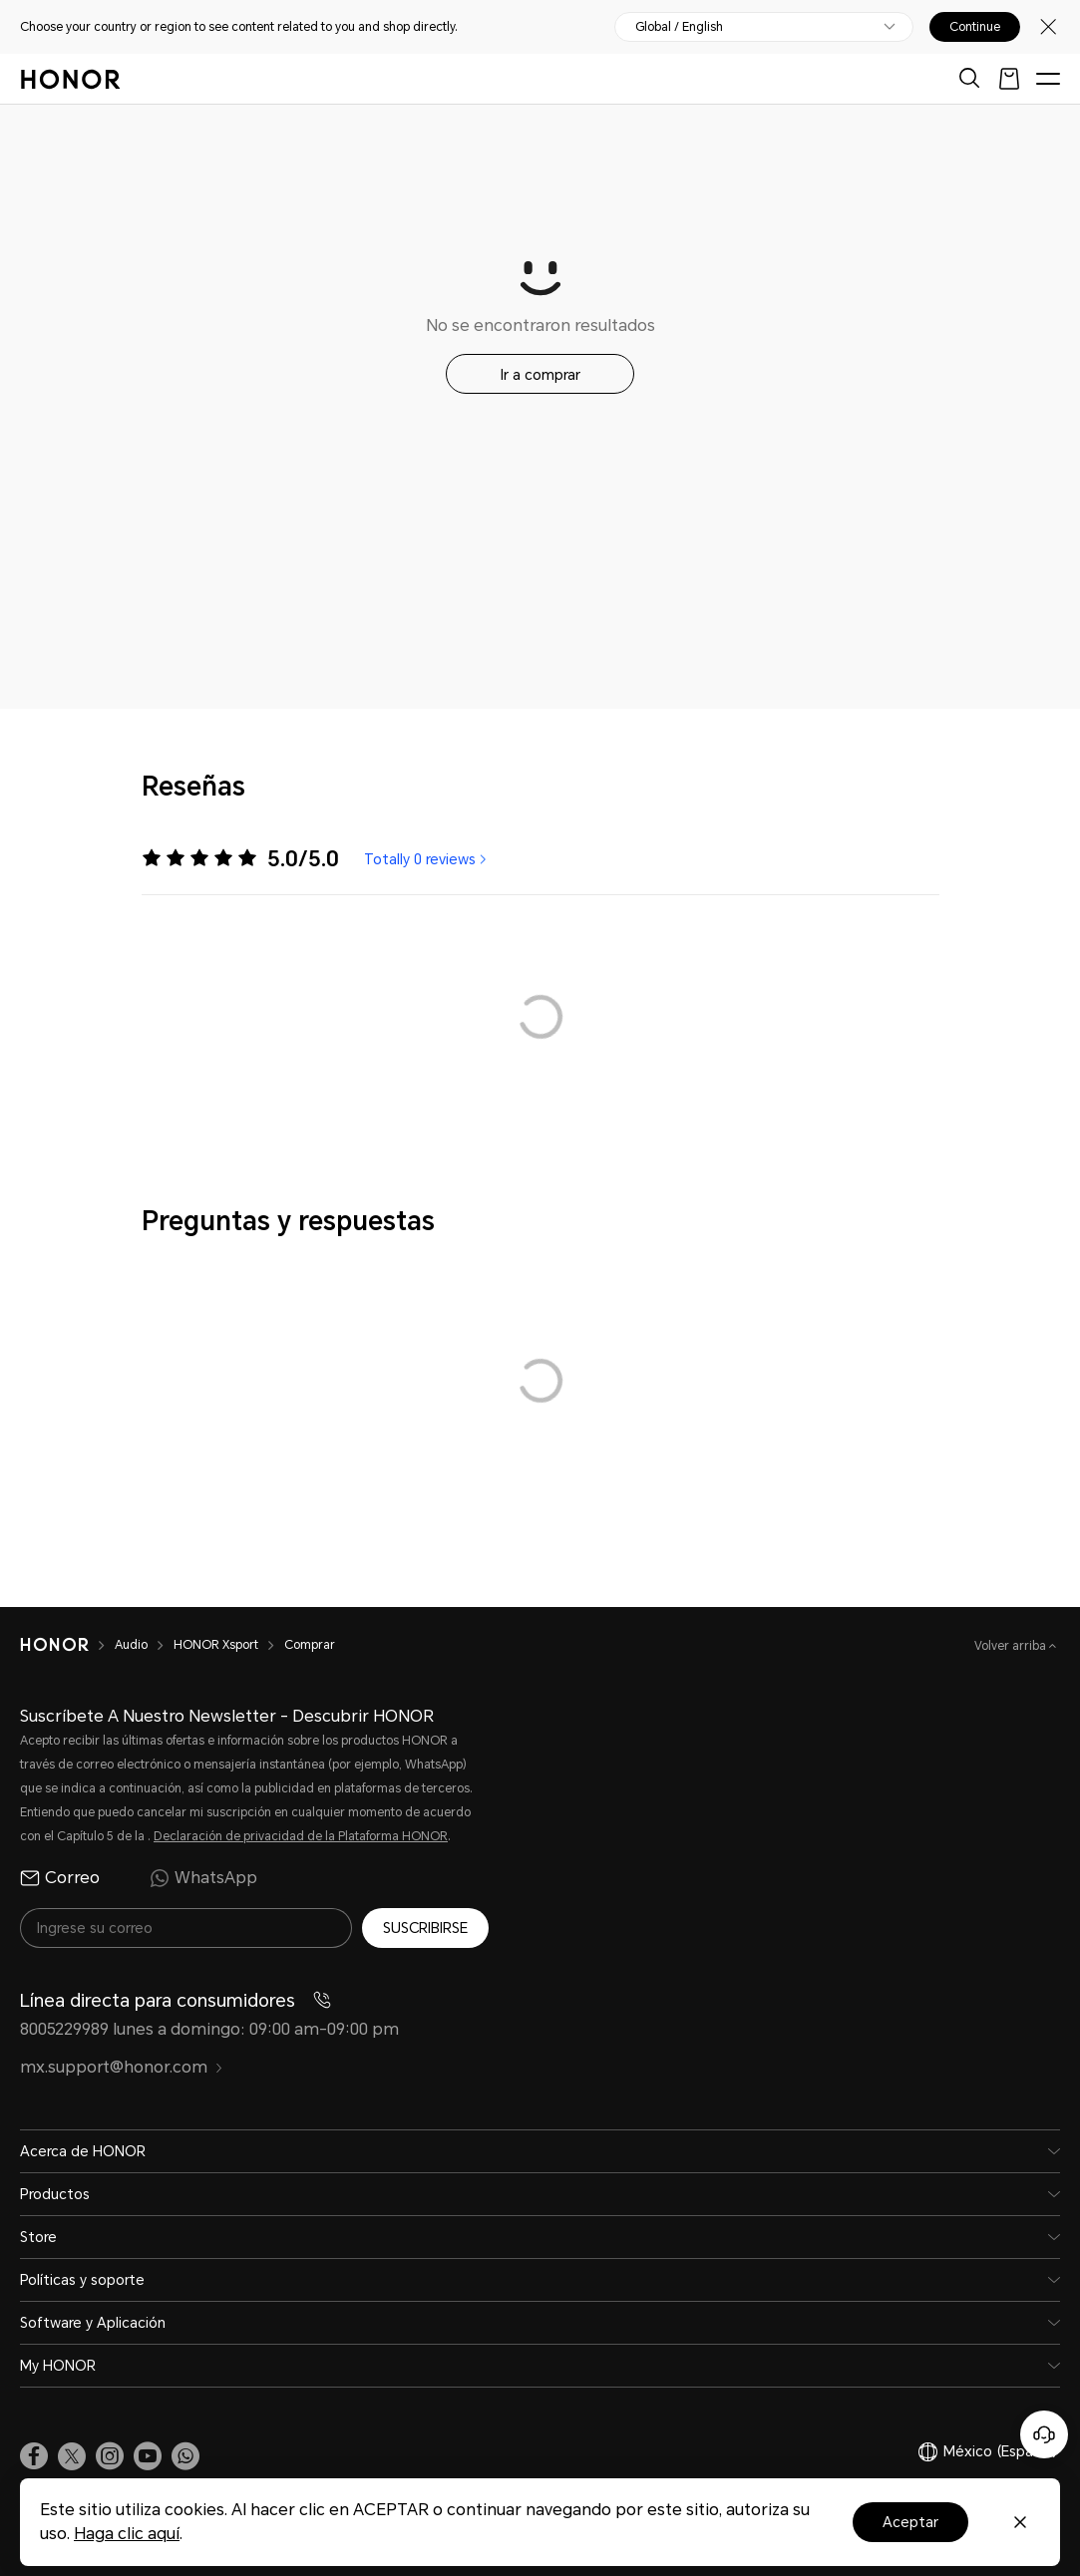 This screenshot has width=1080, height=2576. I want to click on Totally 0 reviews, so click(427, 859).